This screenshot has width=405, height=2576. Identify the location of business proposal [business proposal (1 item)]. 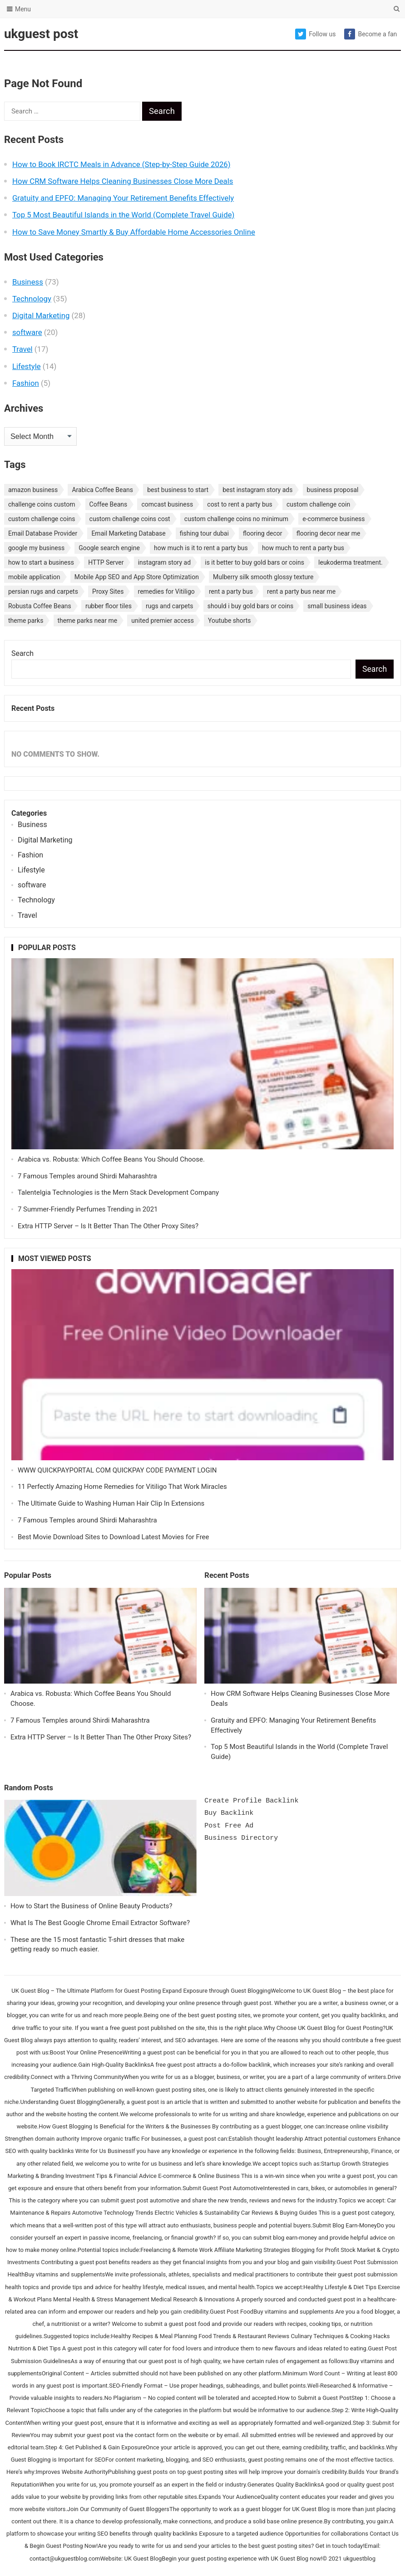
(333, 489).